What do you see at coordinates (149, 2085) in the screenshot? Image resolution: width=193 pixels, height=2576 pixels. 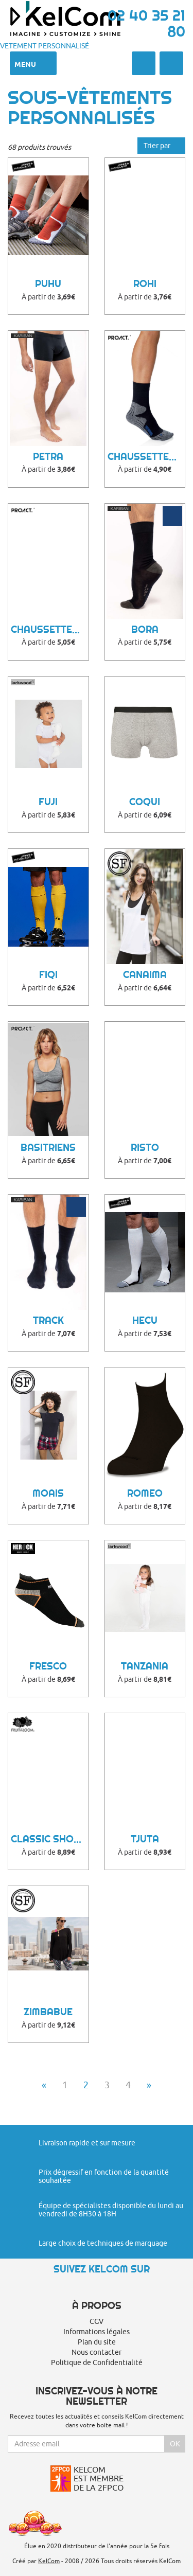 I see `» [Next]` at bounding box center [149, 2085].